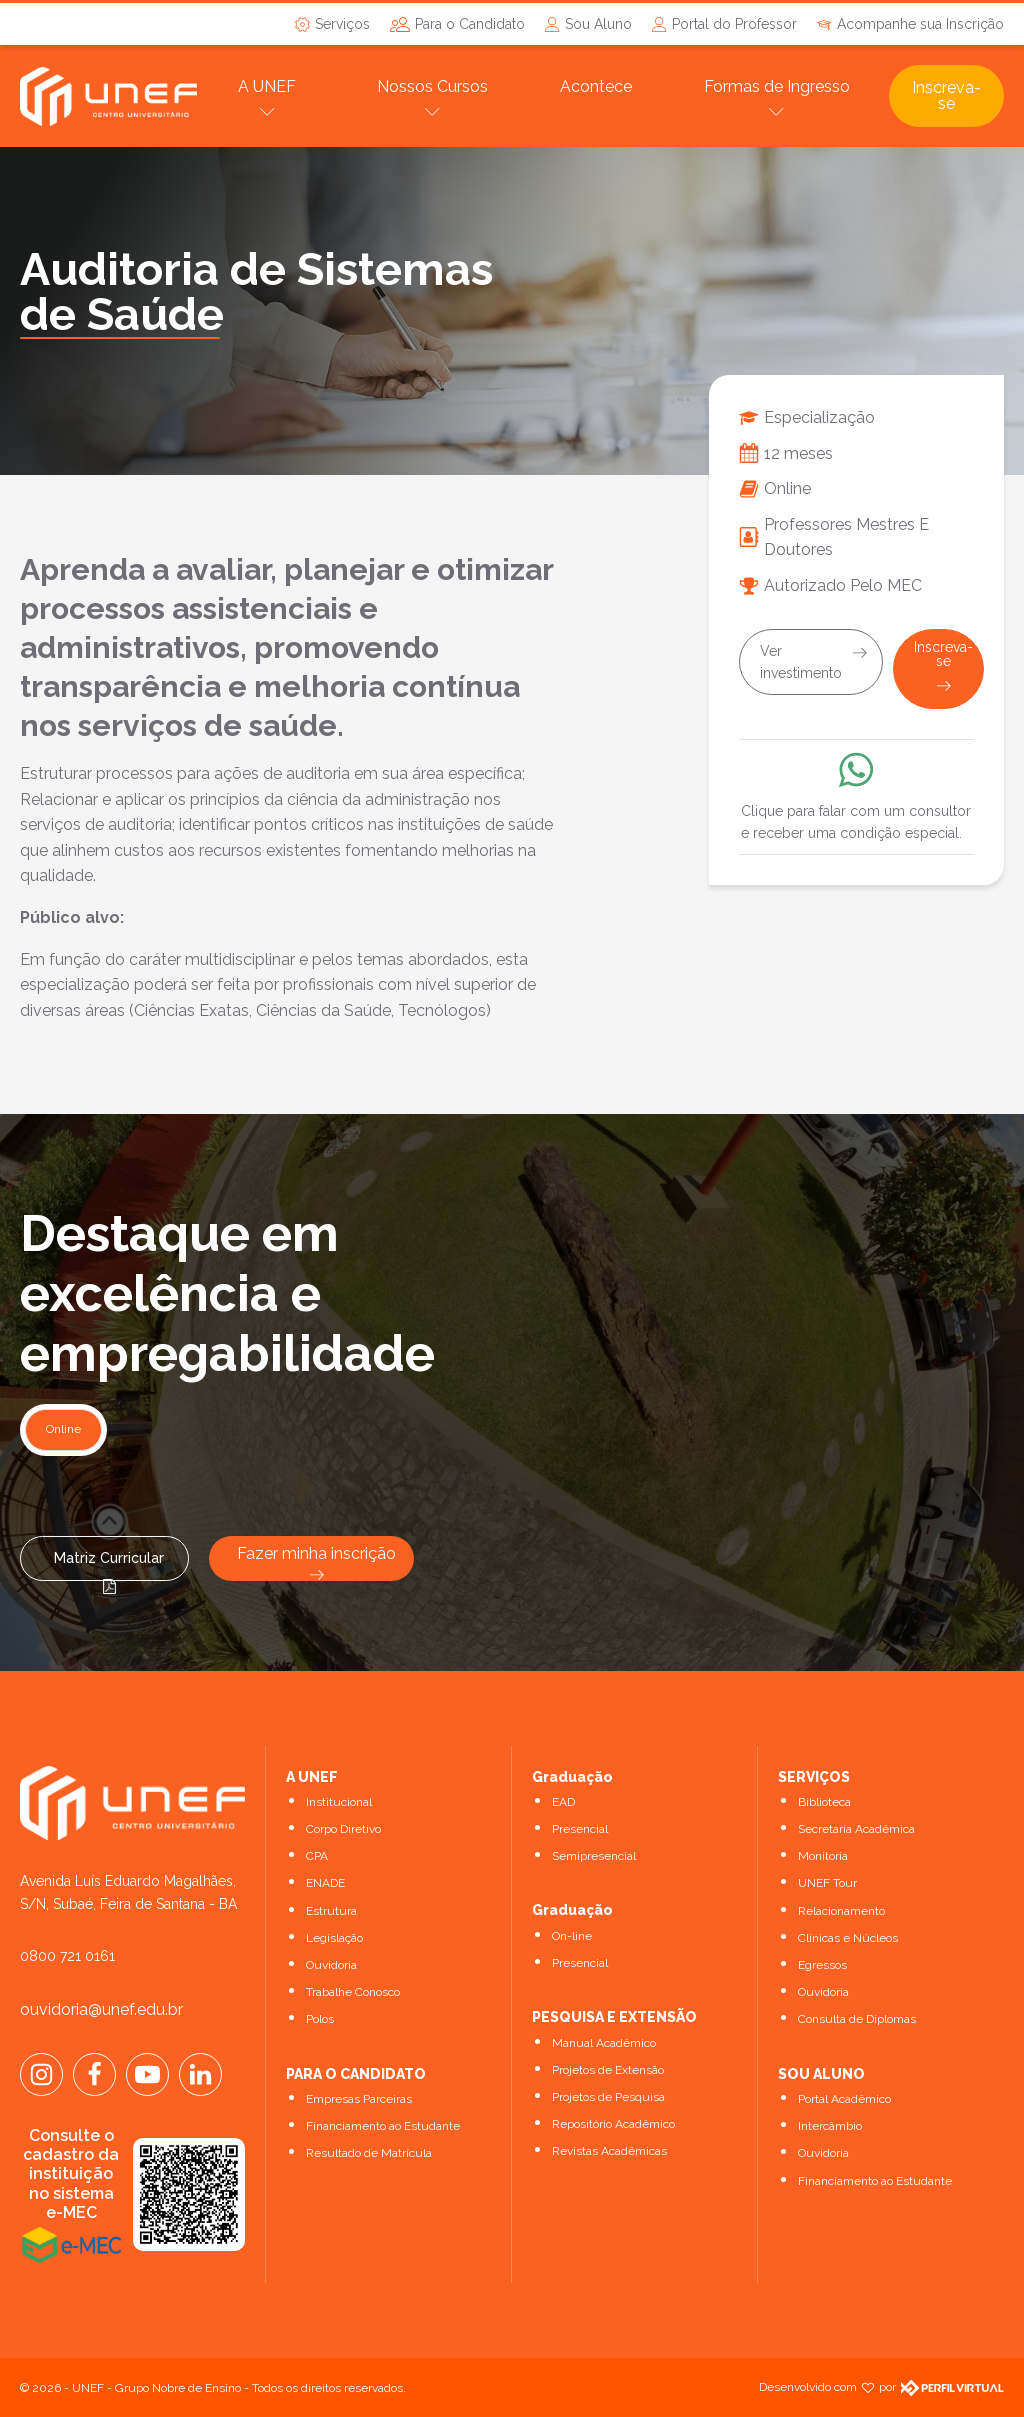 The image size is (1024, 2417). Describe the element at coordinates (830, 2126) in the screenshot. I see `Intercâmbio` at that location.